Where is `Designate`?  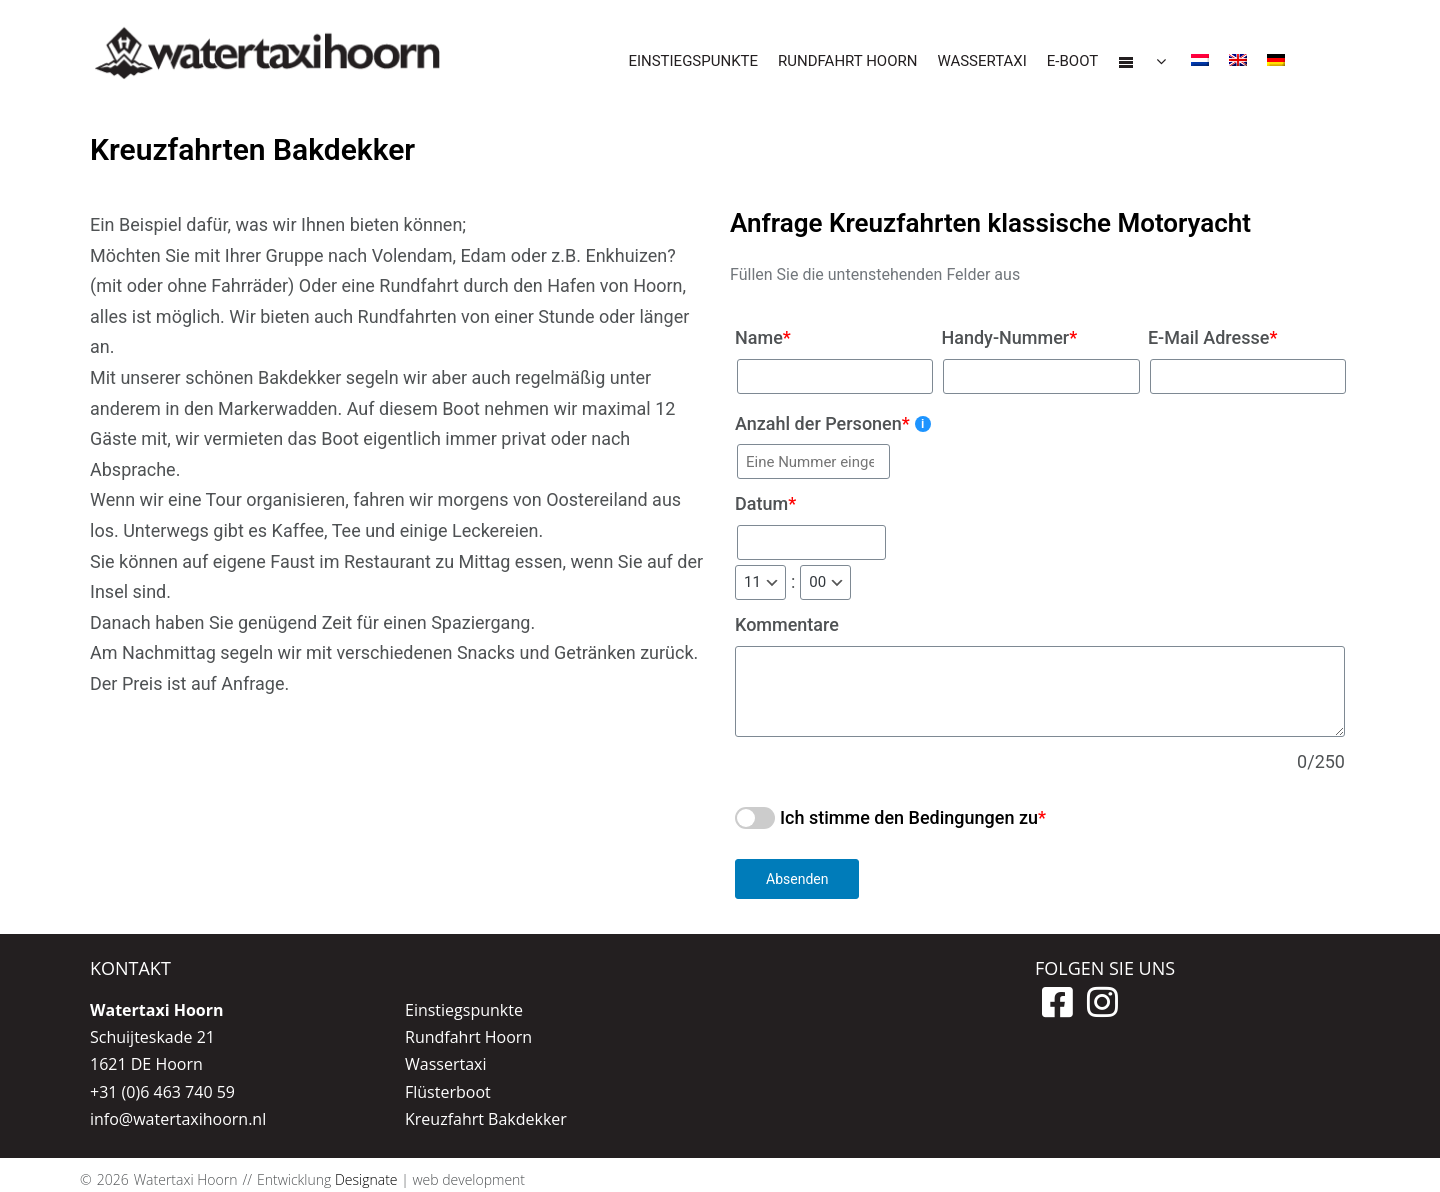 Designate is located at coordinates (366, 1179).